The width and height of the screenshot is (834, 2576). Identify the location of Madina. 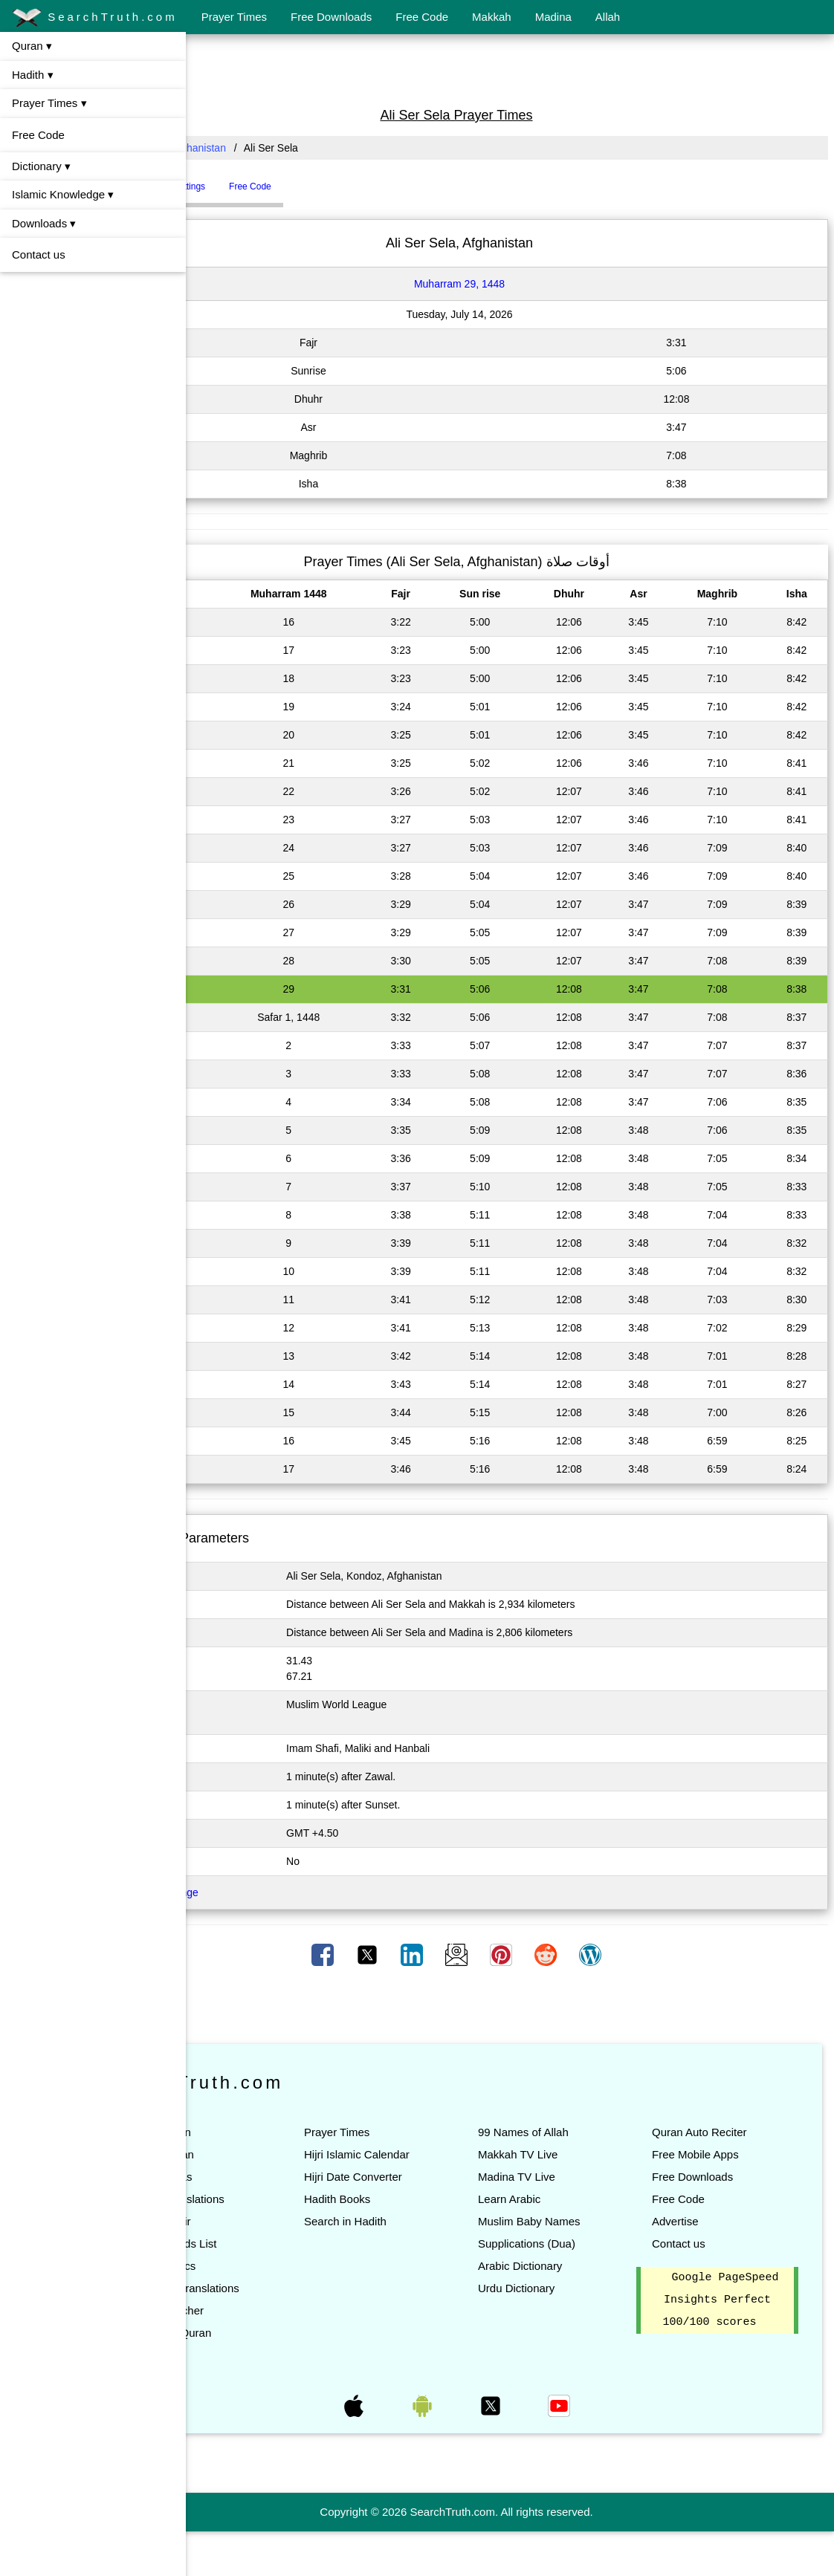
(553, 16).